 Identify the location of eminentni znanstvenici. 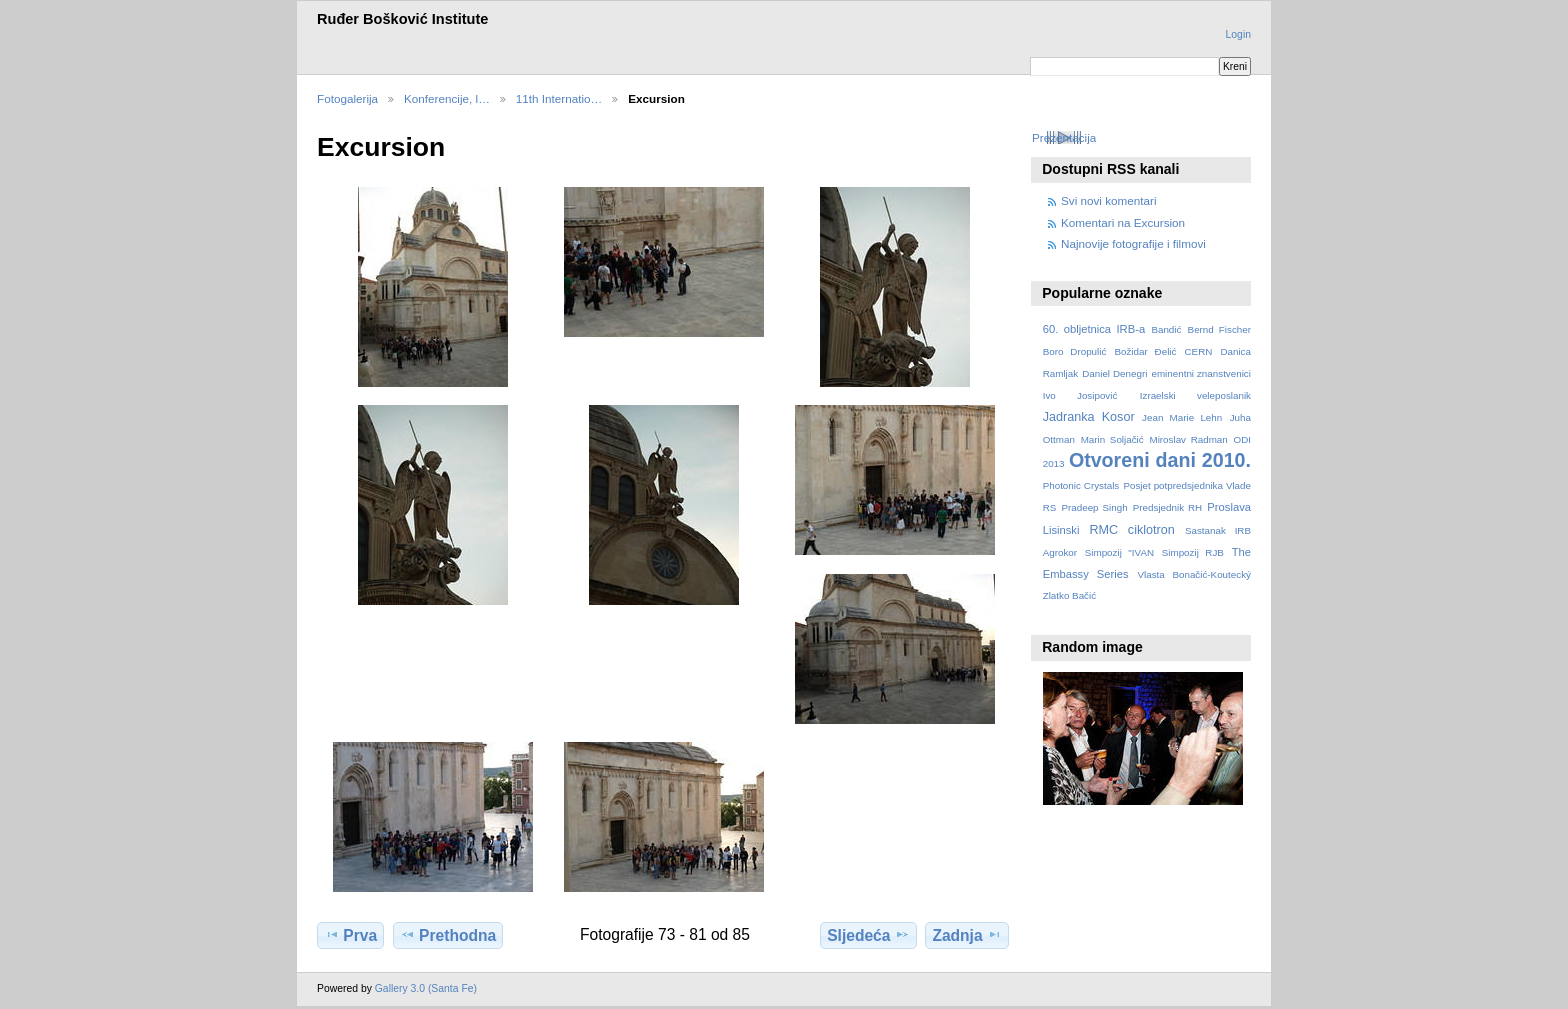
(1200, 373).